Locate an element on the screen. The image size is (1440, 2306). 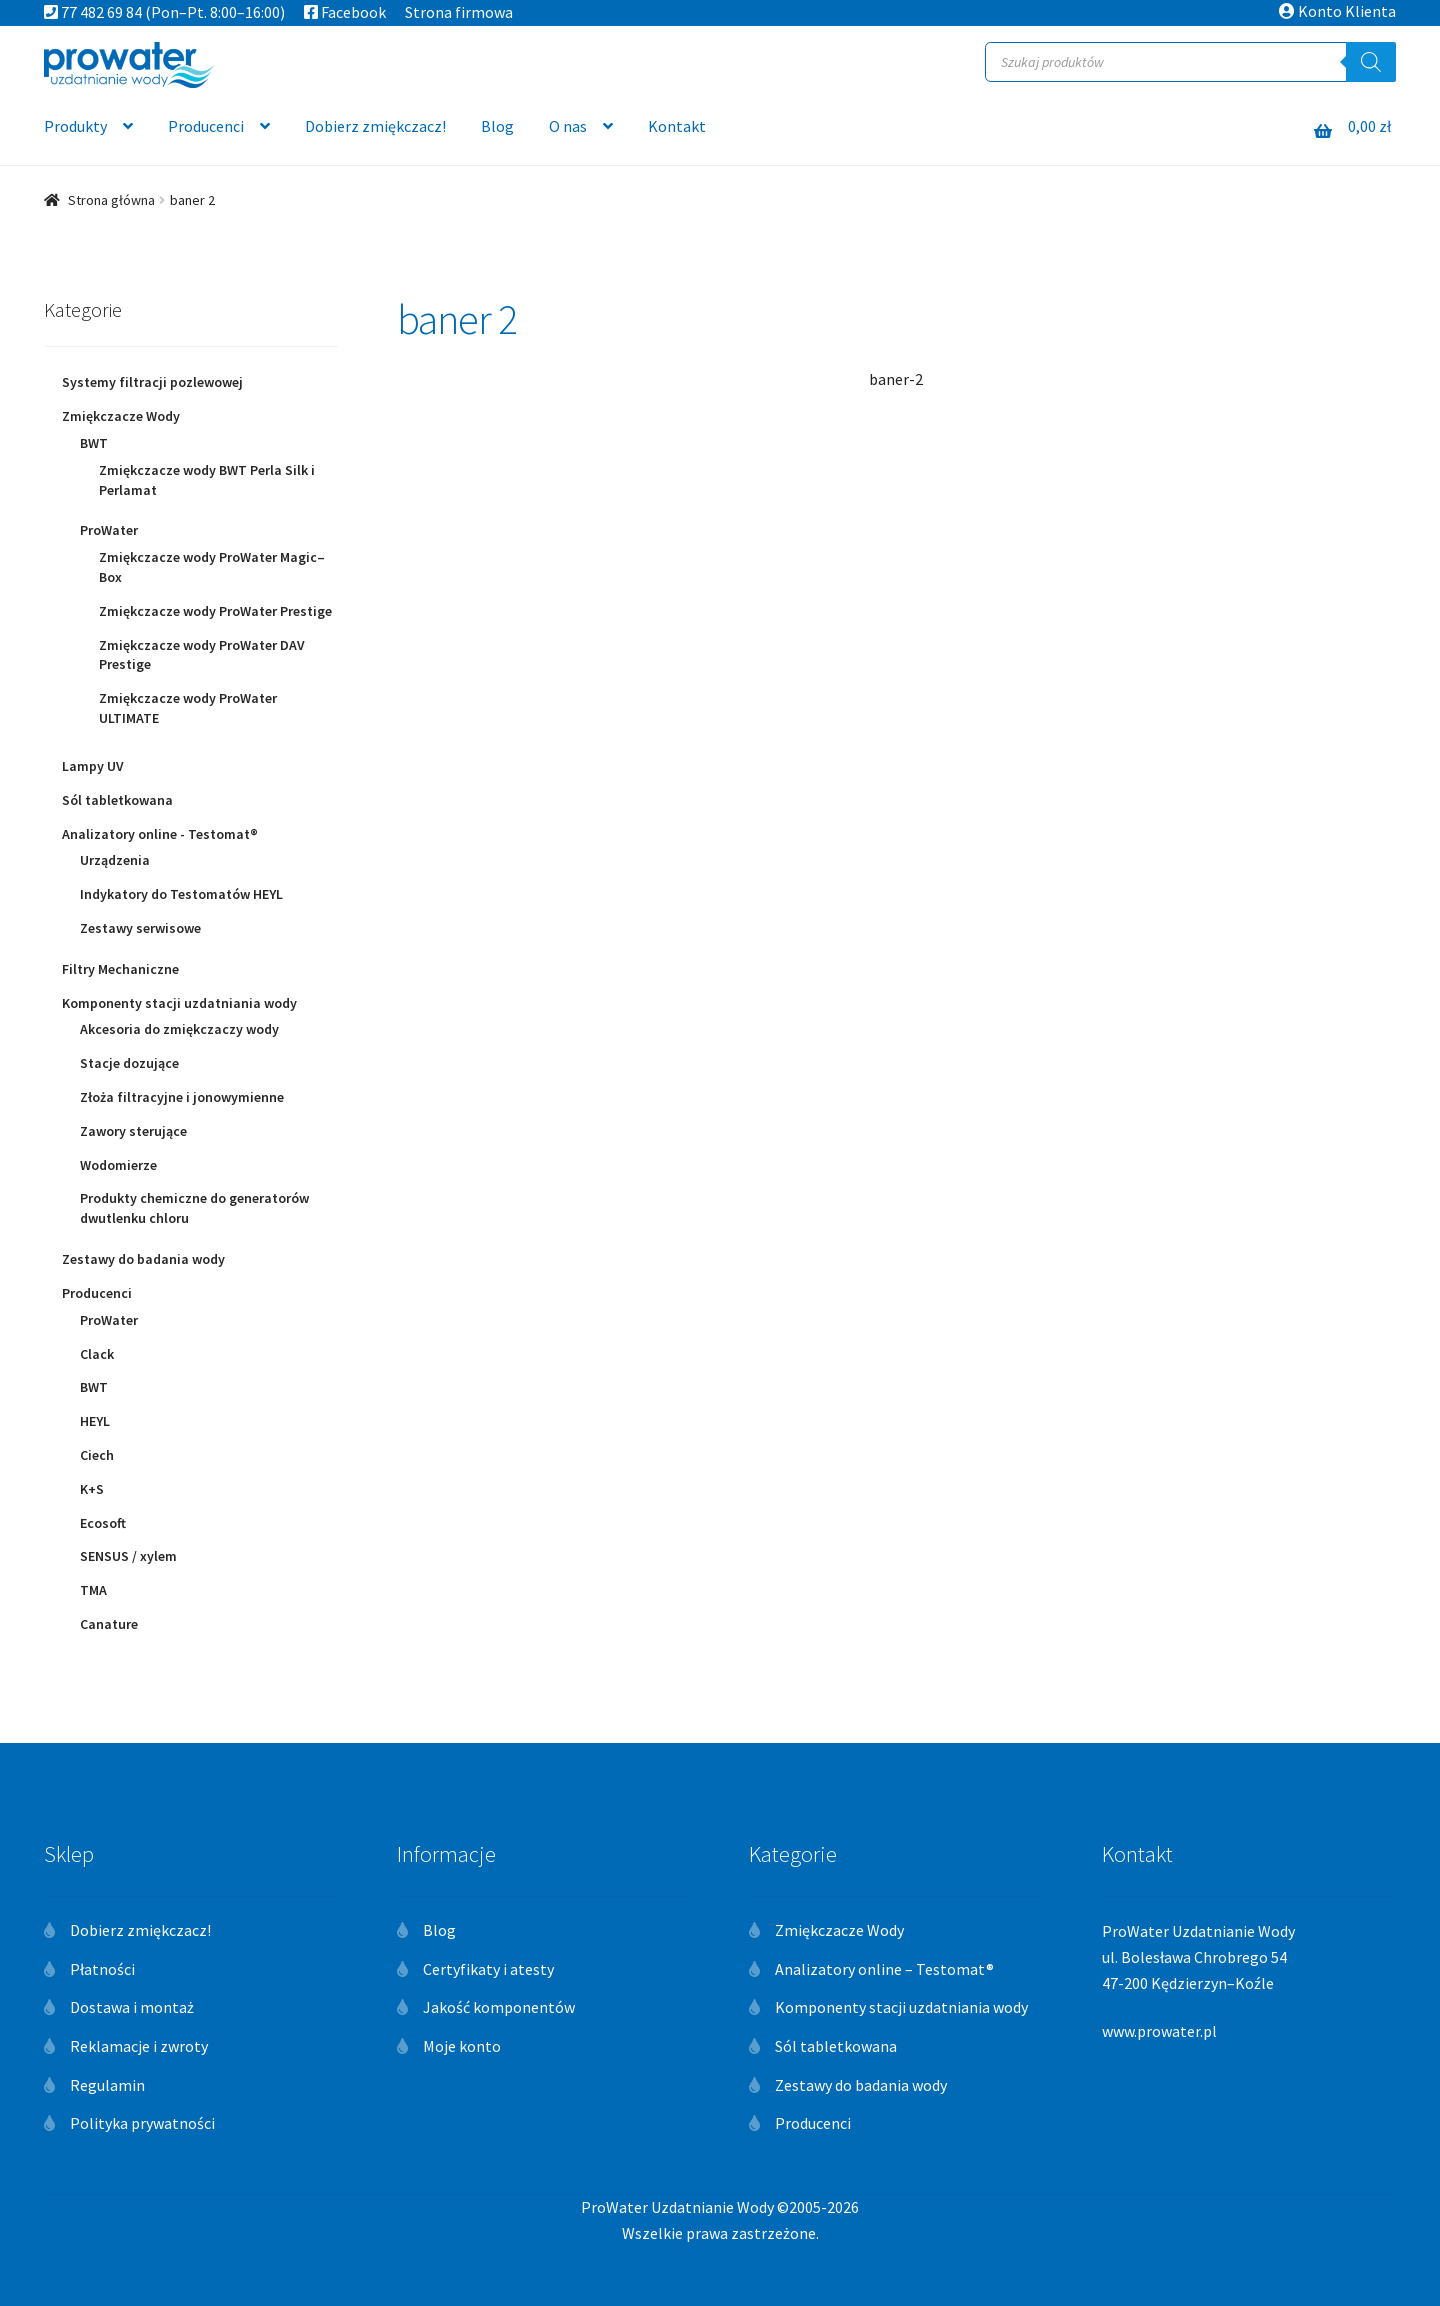
Indykatory do Testomatów HEYL is located at coordinates (181, 894).